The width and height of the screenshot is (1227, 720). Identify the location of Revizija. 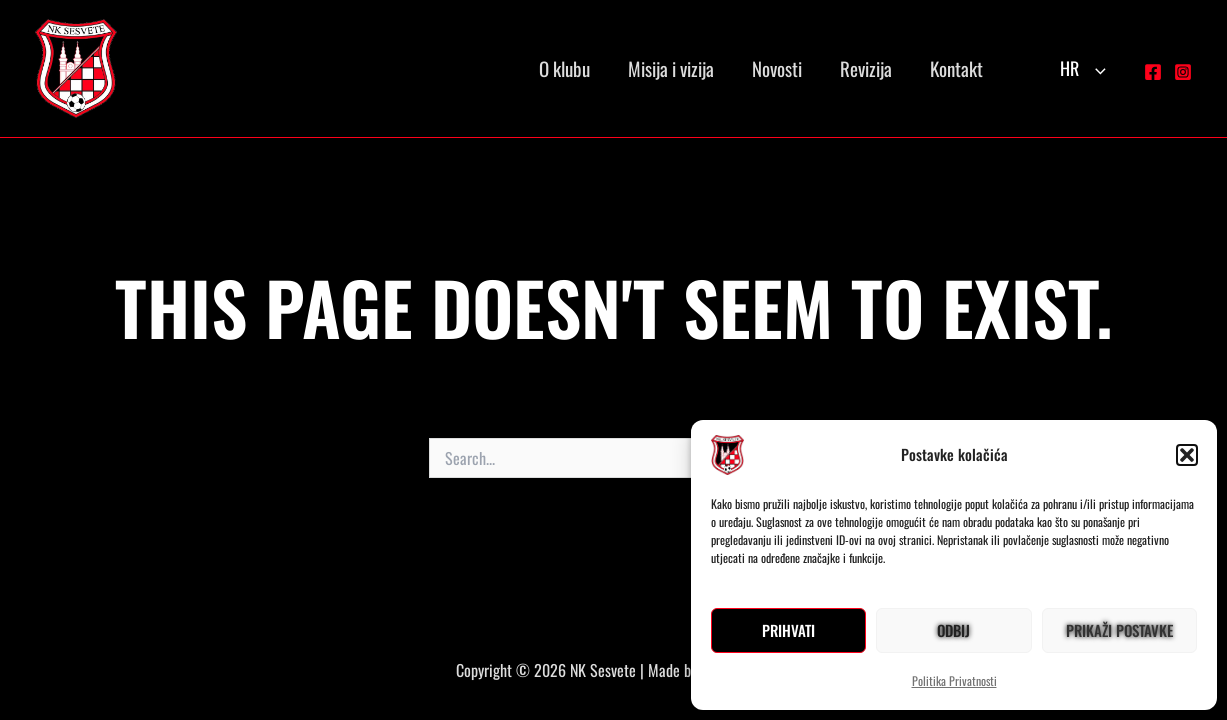
(866, 68).